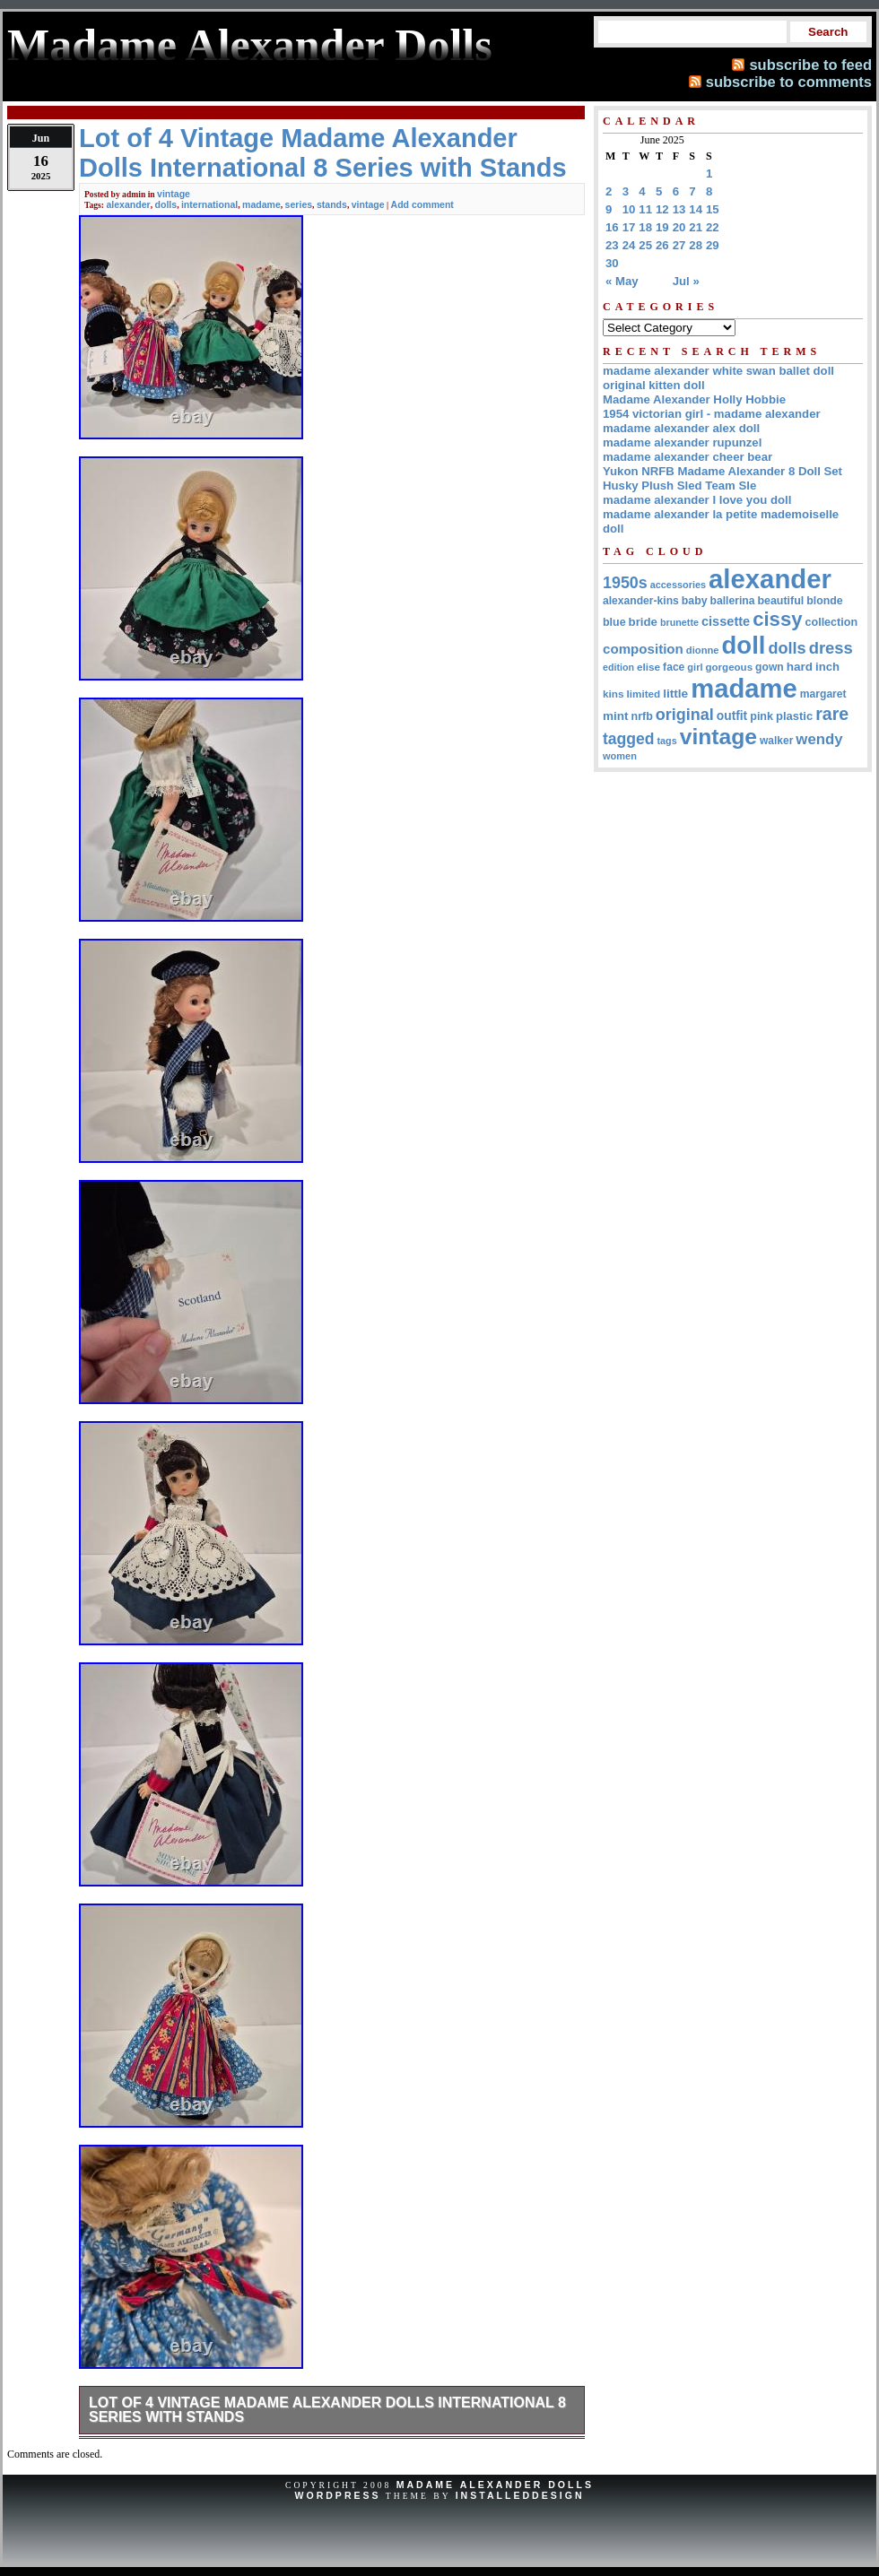 This screenshot has width=879, height=2576. I want to click on subscribe to feed, so click(810, 64).